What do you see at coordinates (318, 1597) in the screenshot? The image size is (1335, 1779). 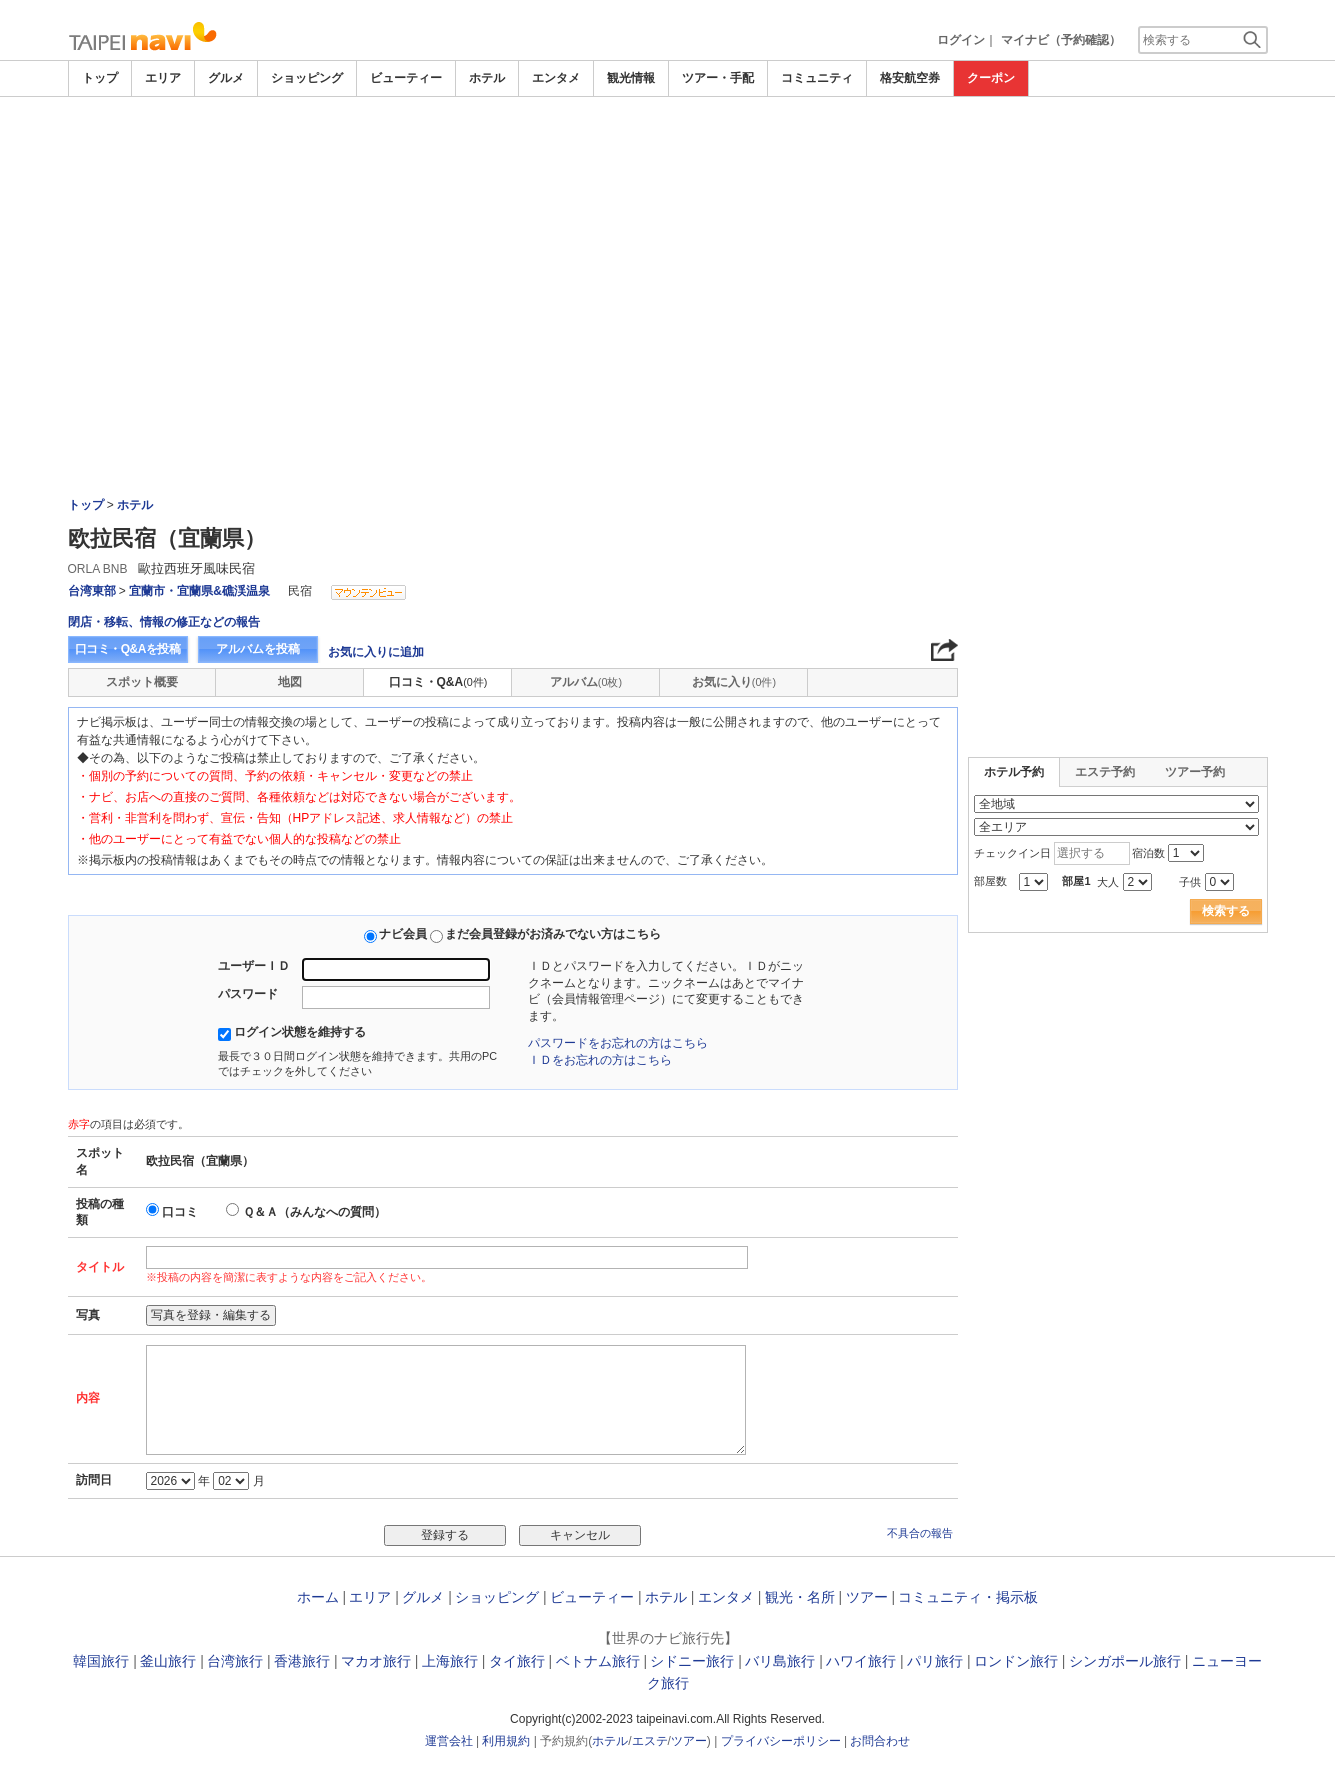 I see `ホーム` at bounding box center [318, 1597].